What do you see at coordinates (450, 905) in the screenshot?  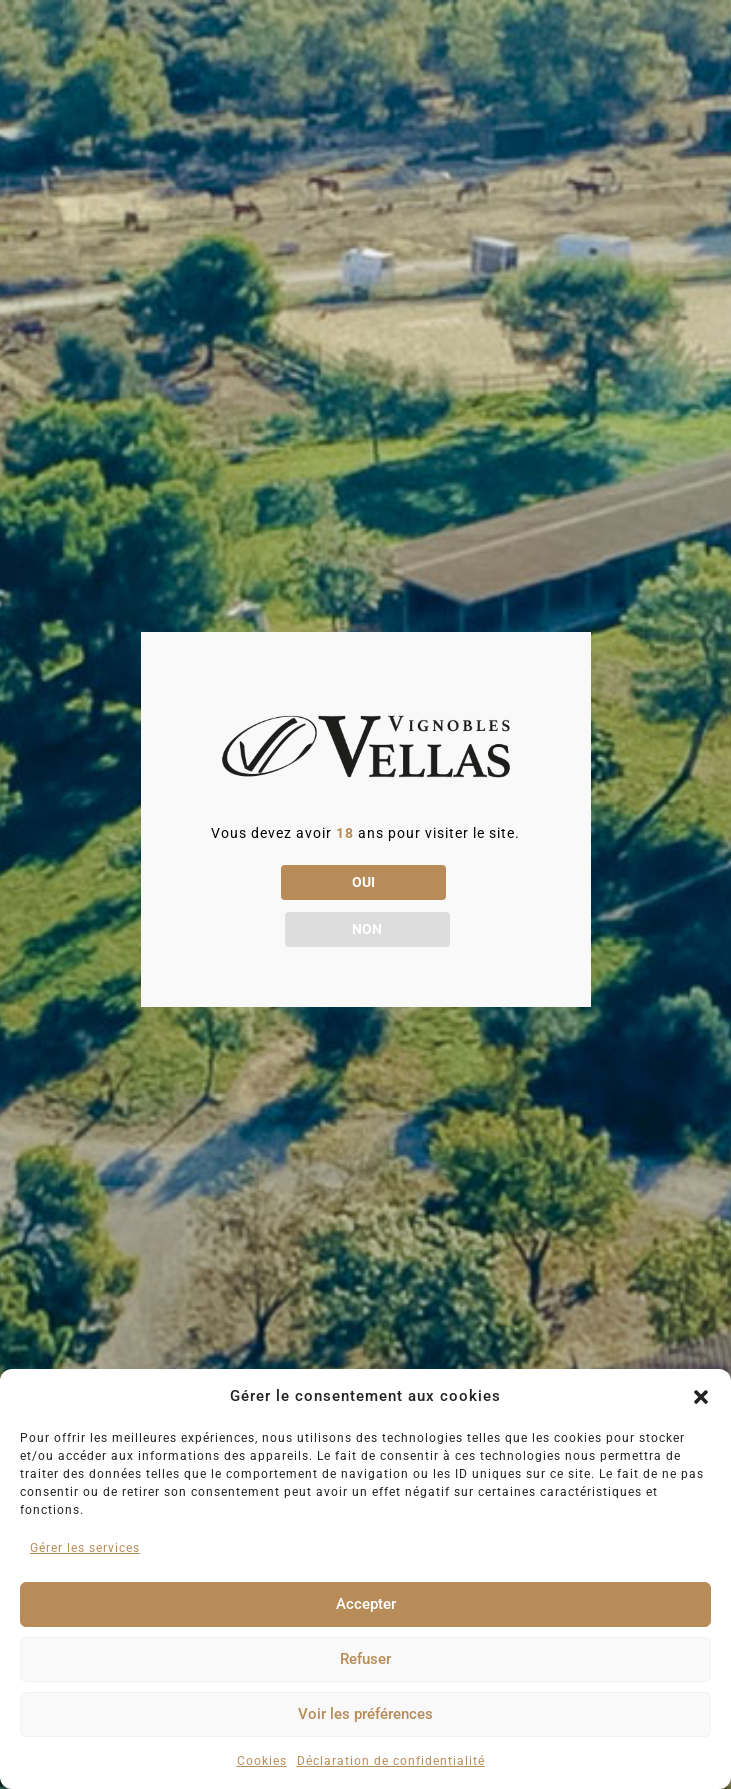 I see `NON` at bounding box center [450, 905].